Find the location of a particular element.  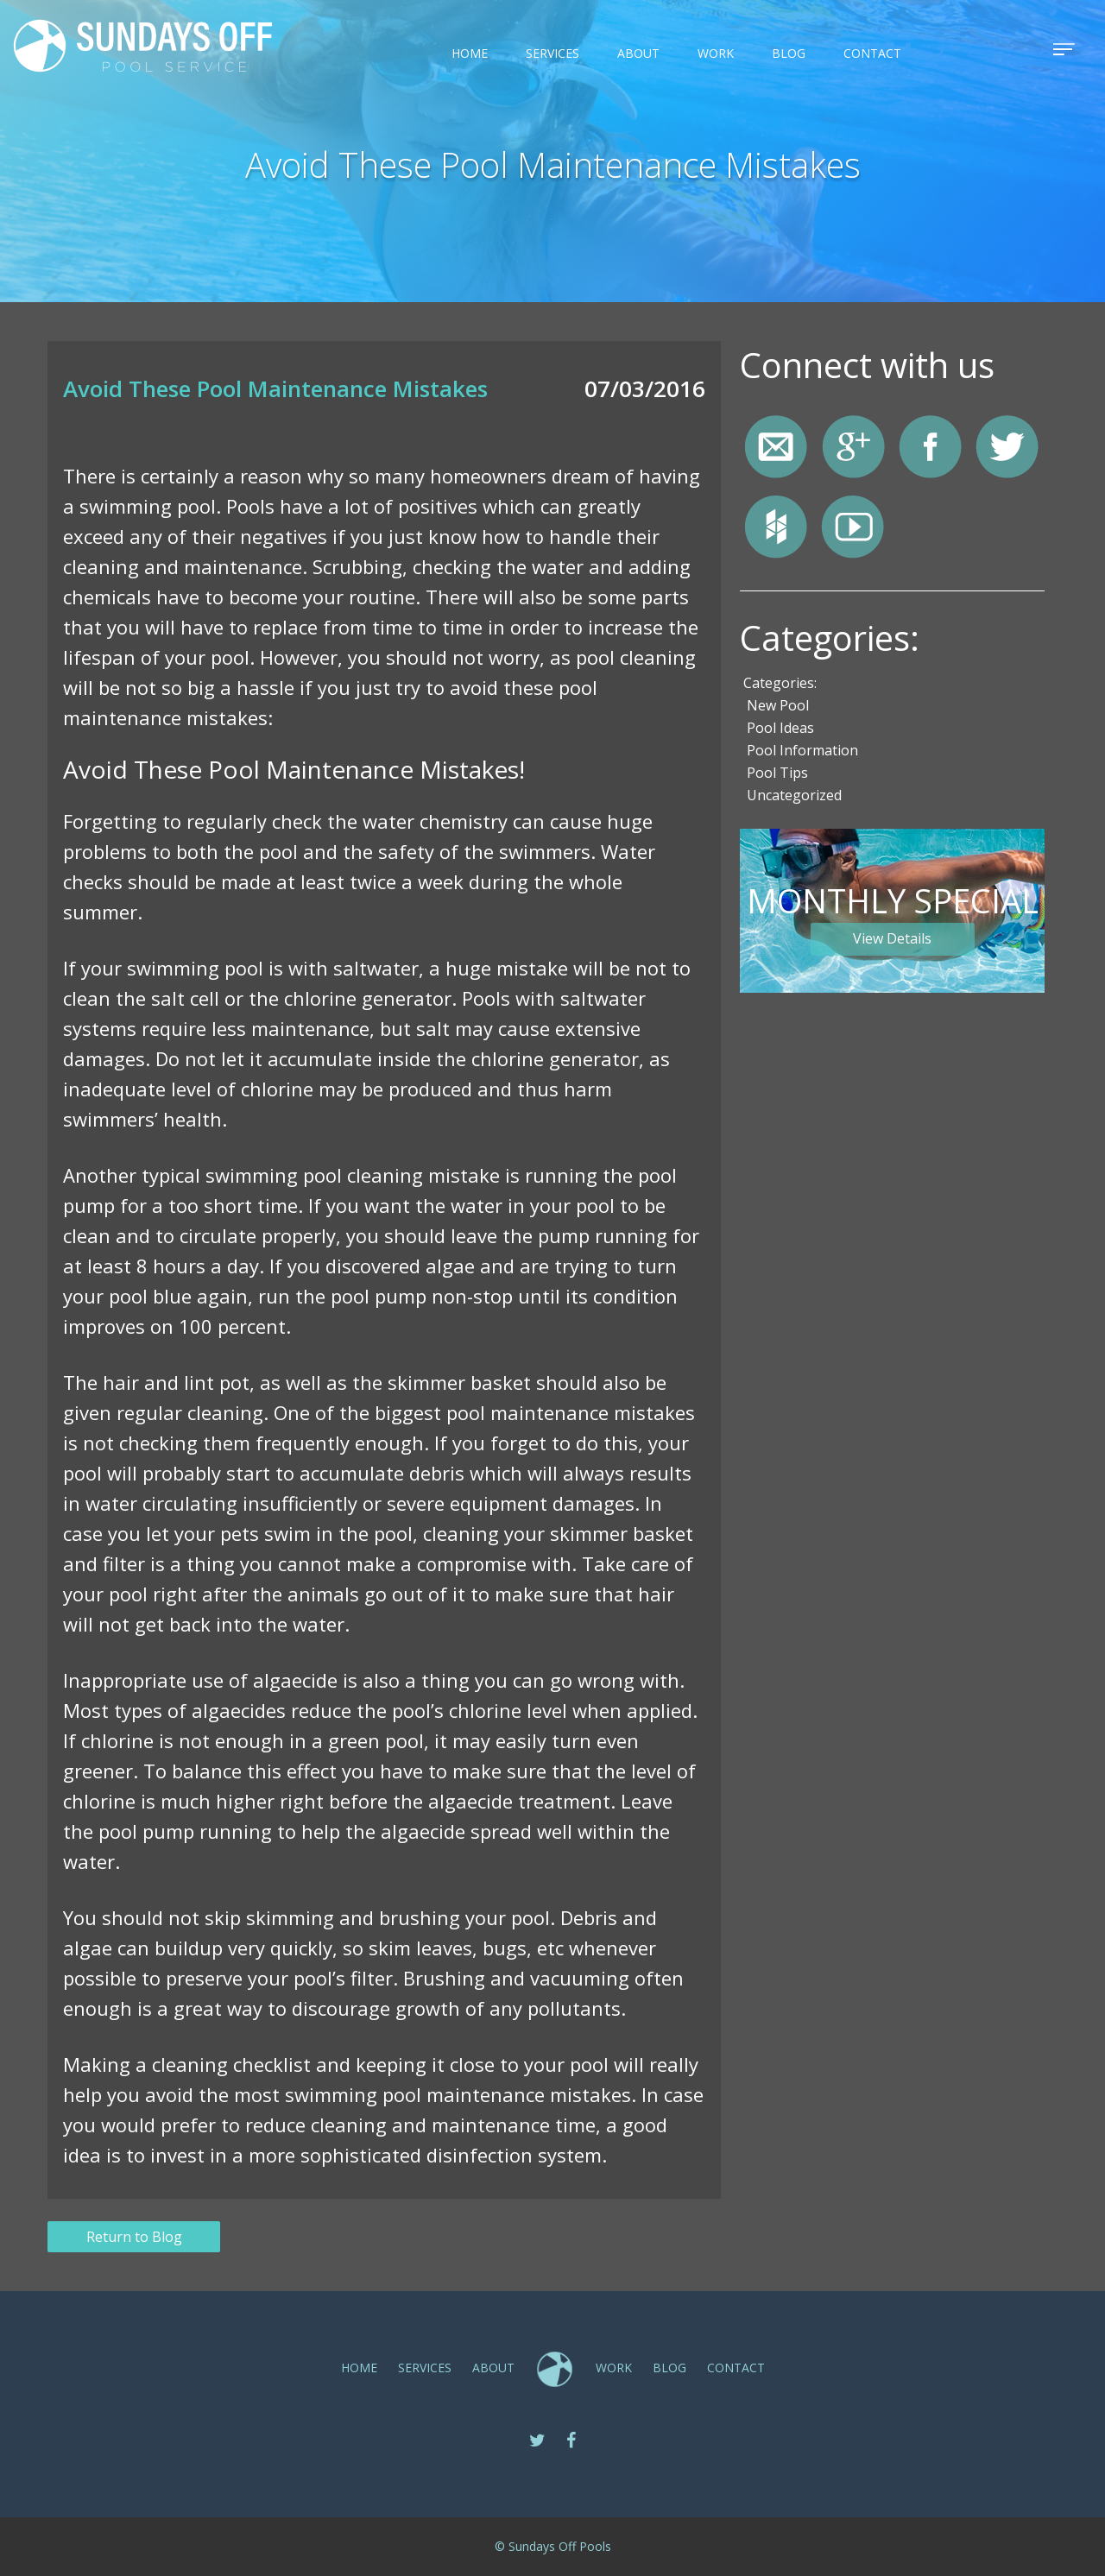

Return to Blog is located at coordinates (134, 2236).